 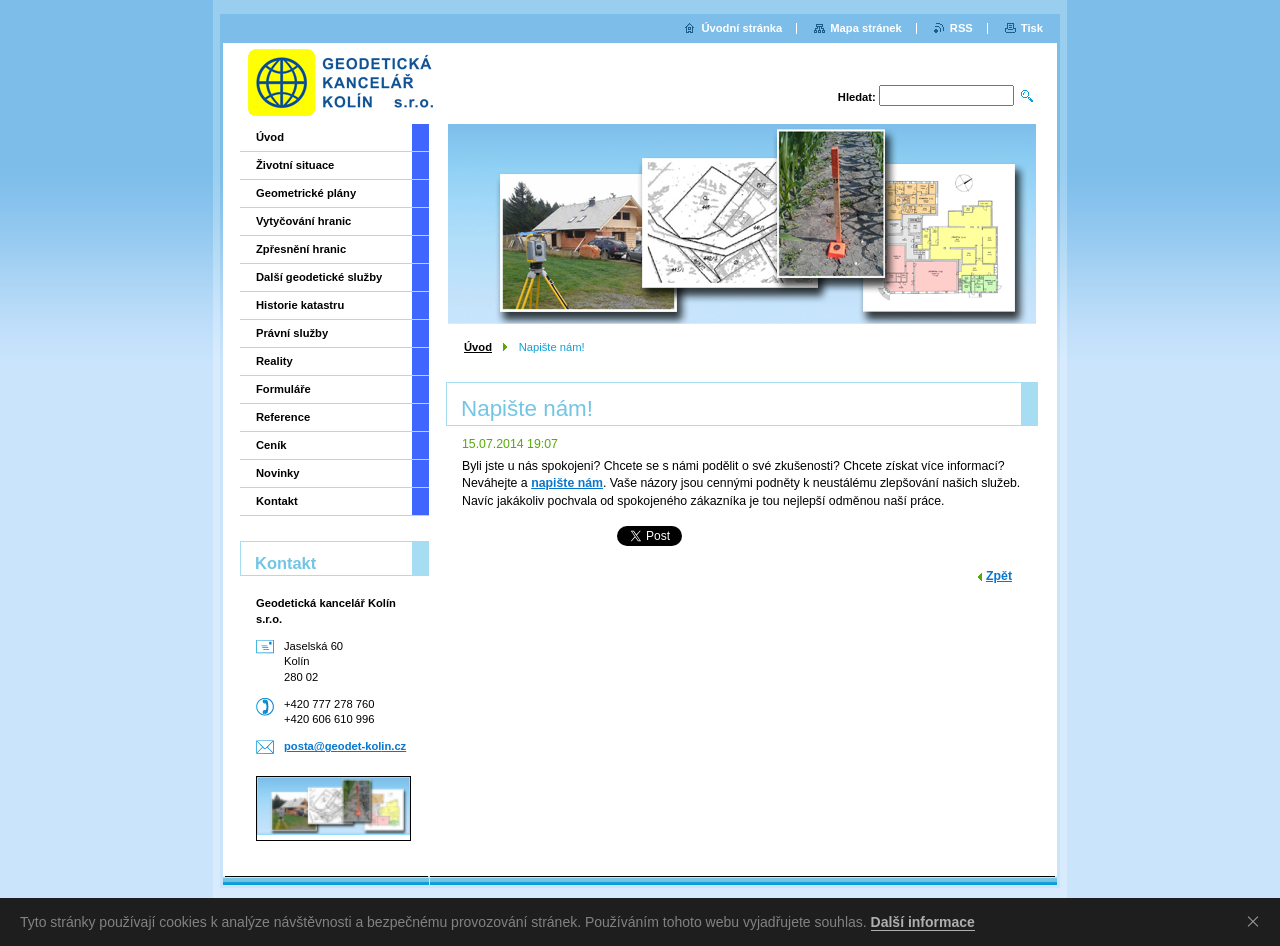 I want to click on Souhlasím, so click(x=1257, y=921).